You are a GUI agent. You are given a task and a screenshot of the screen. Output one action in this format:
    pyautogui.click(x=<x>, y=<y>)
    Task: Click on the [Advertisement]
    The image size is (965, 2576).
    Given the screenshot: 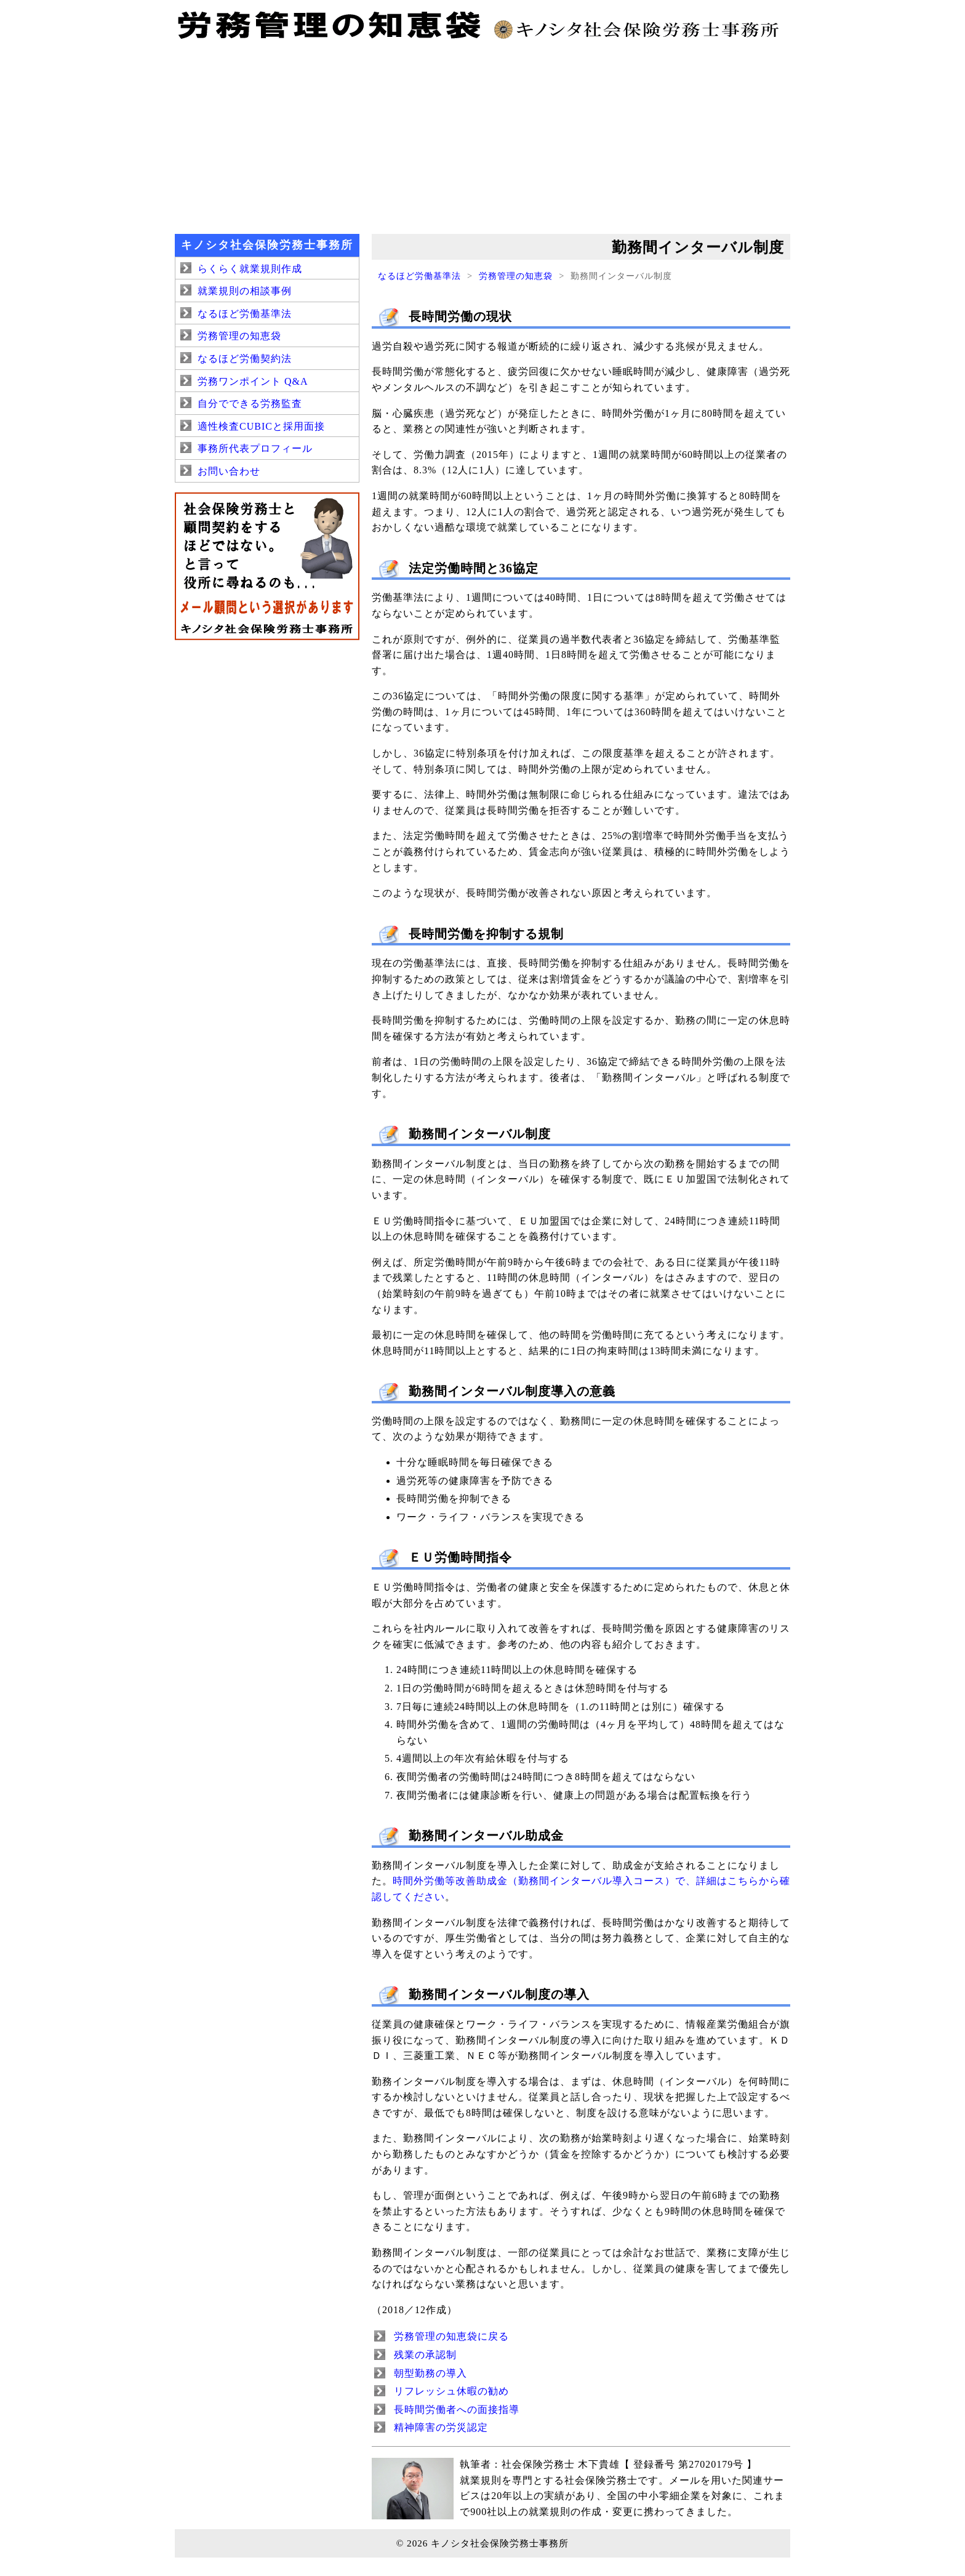 What is the action you would take?
    pyautogui.click(x=482, y=135)
    